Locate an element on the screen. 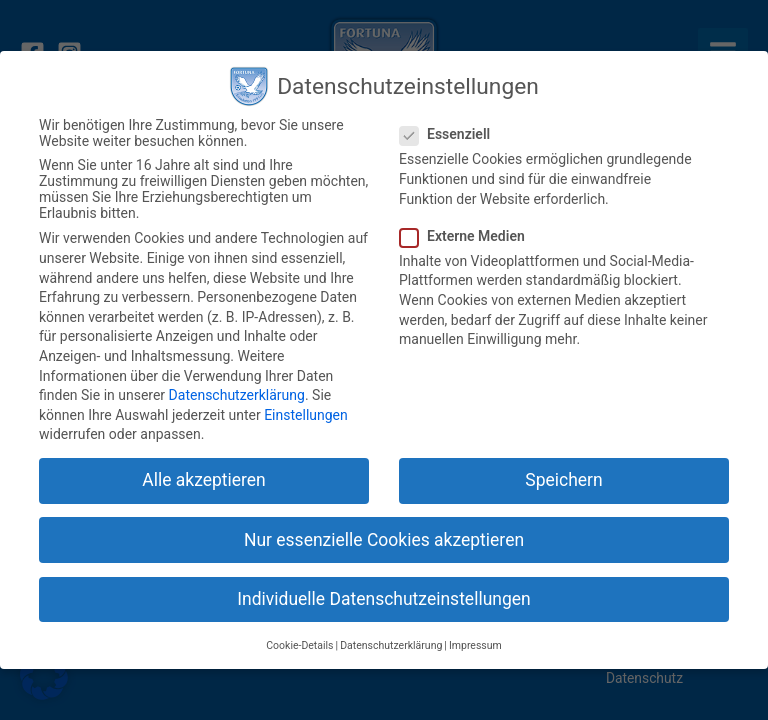 Image resolution: width=768 pixels, height=720 pixels. Speichern [button] is located at coordinates (563, 480).